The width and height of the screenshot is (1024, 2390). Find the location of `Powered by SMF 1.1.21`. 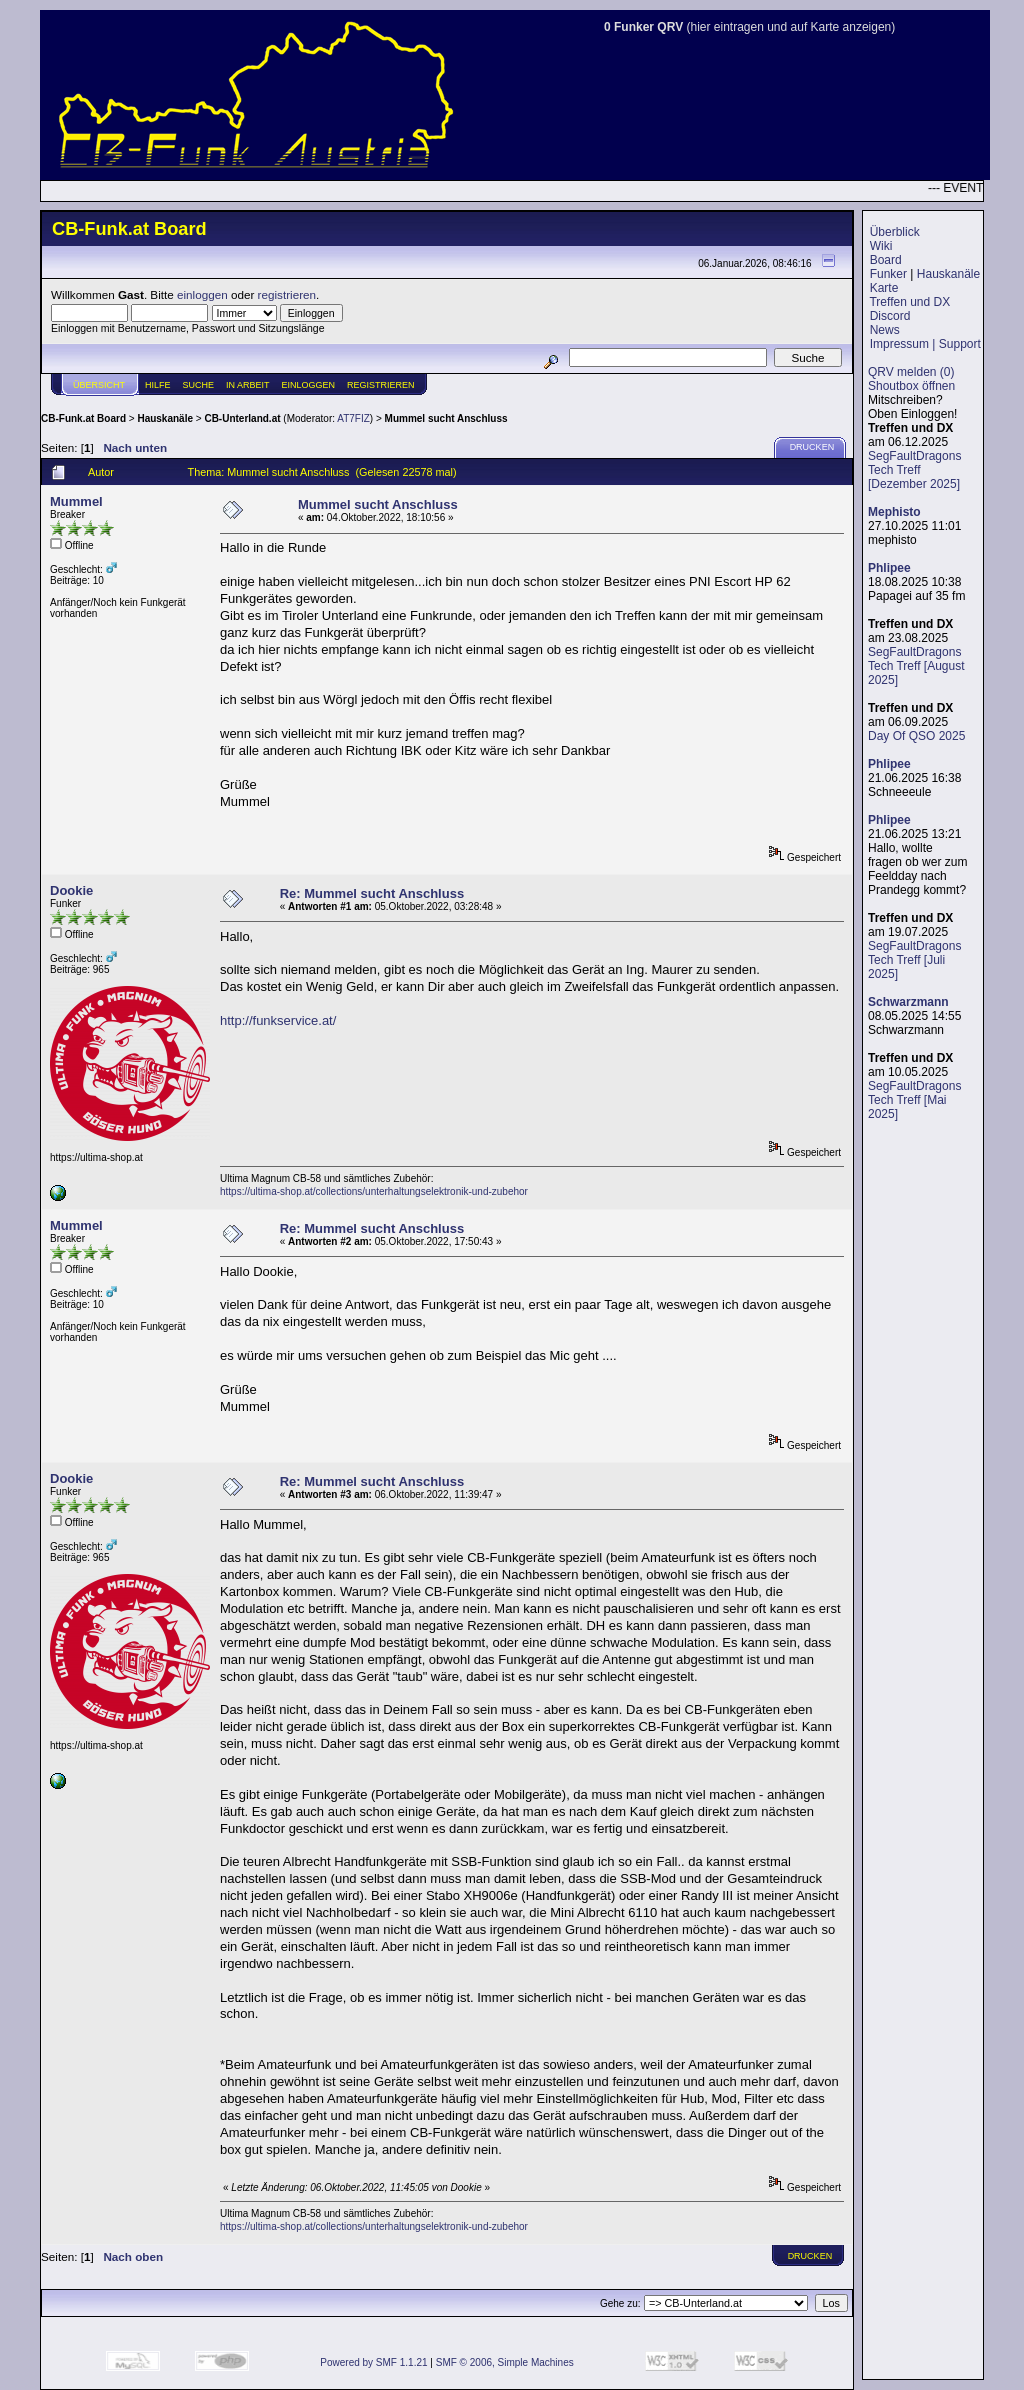

Powered by SMF 1.1.21 is located at coordinates (373, 2362).